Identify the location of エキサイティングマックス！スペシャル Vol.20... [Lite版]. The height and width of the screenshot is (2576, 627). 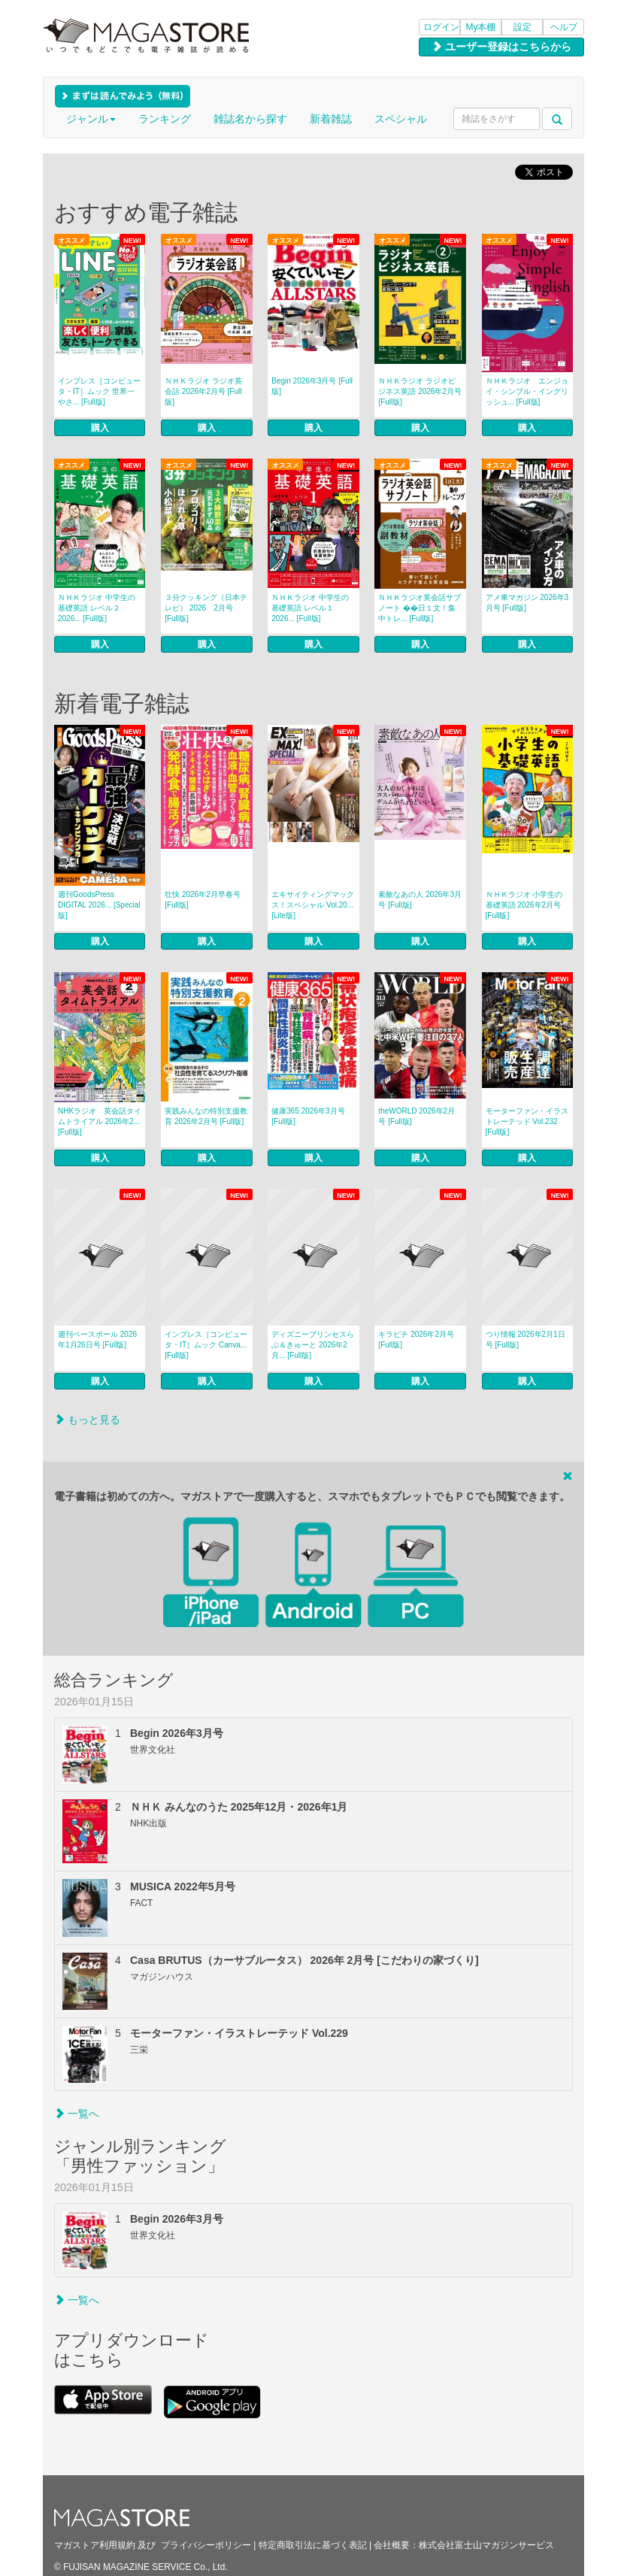
(312, 905).